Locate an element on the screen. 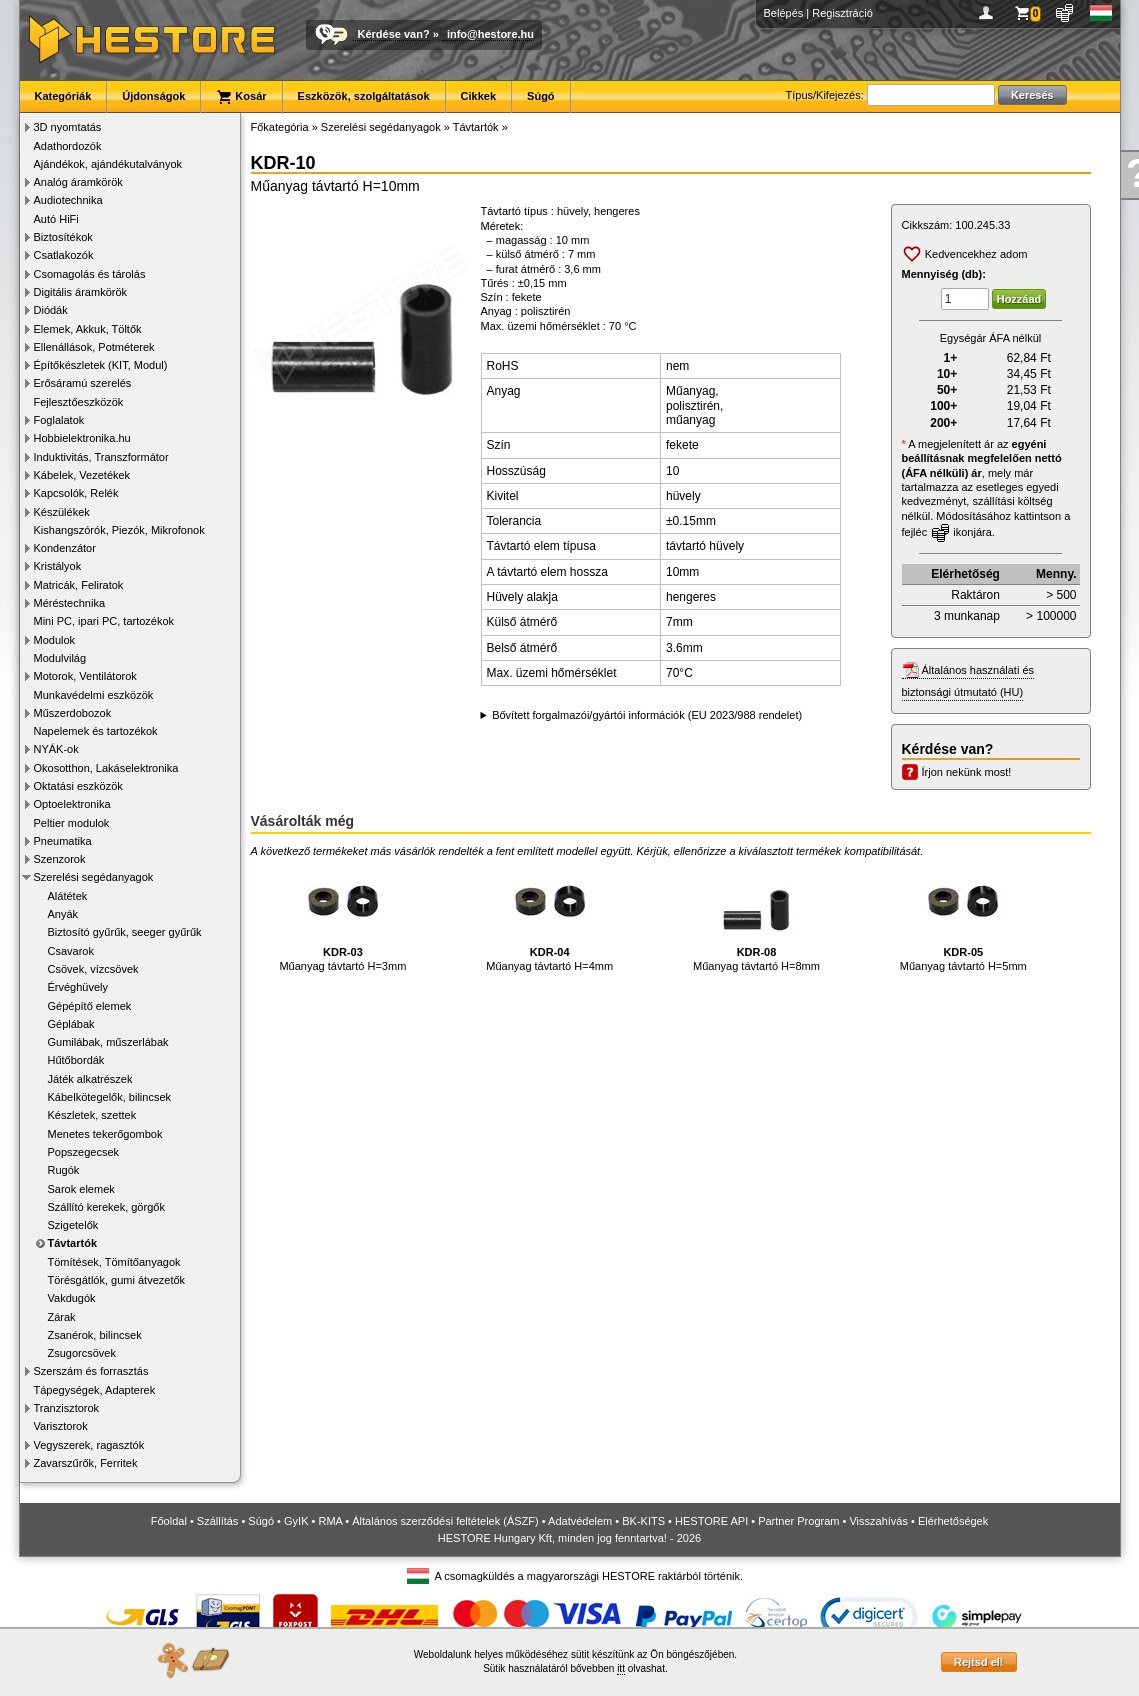 The width and height of the screenshot is (1139, 1696). Hobbielektronika.hu is located at coordinates (82, 438).